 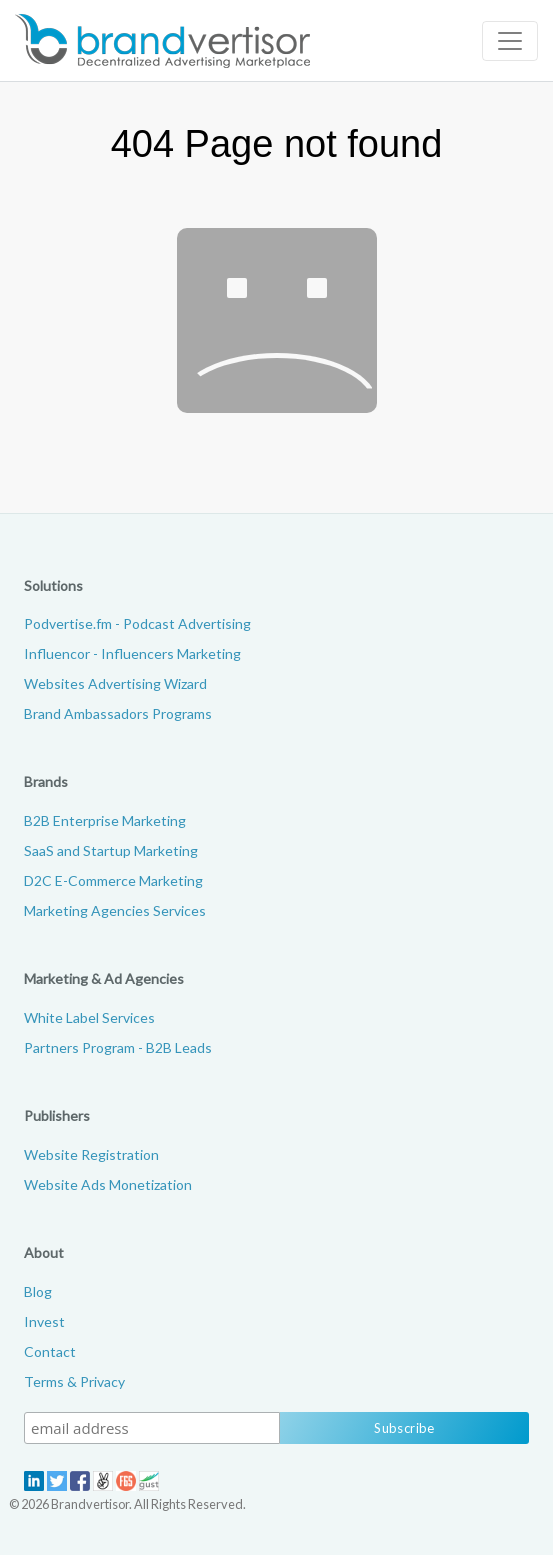 What do you see at coordinates (50, 1351) in the screenshot?
I see `Contact` at bounding box center [50, 1351].